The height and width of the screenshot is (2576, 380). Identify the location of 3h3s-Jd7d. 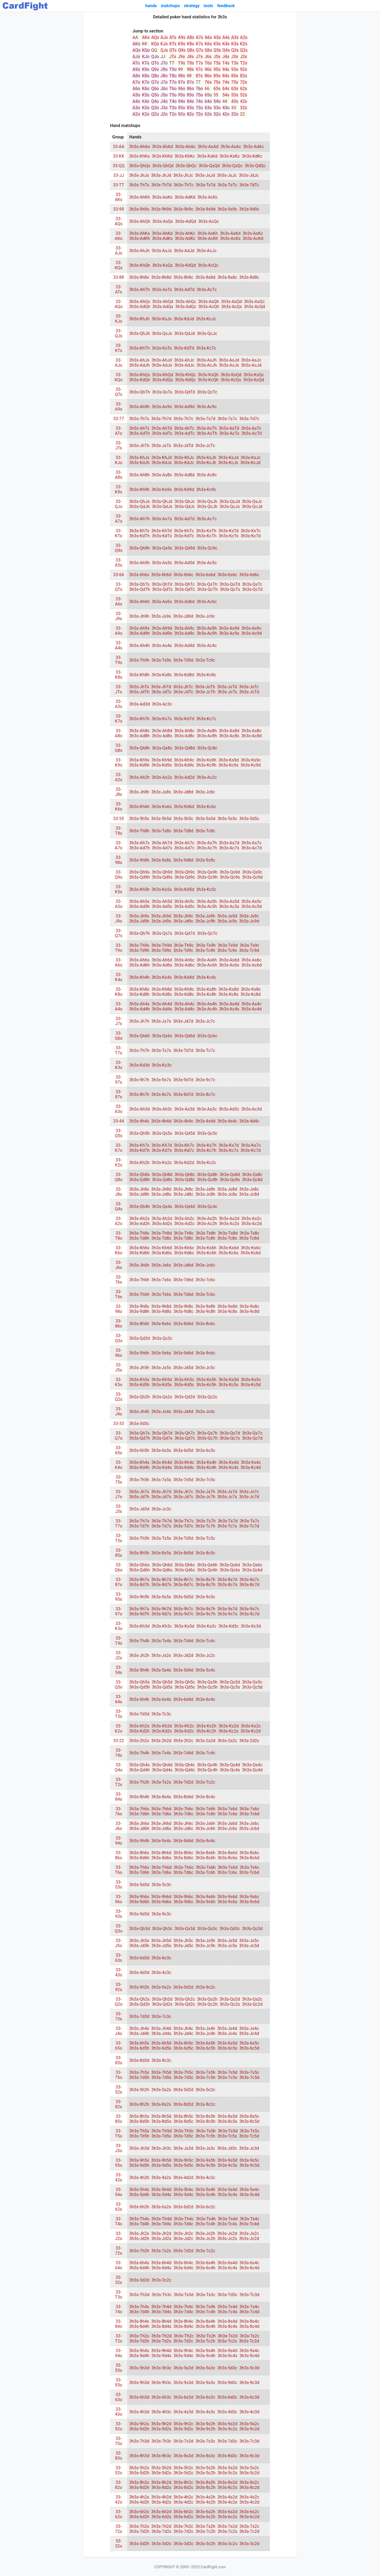
(183, 1021).